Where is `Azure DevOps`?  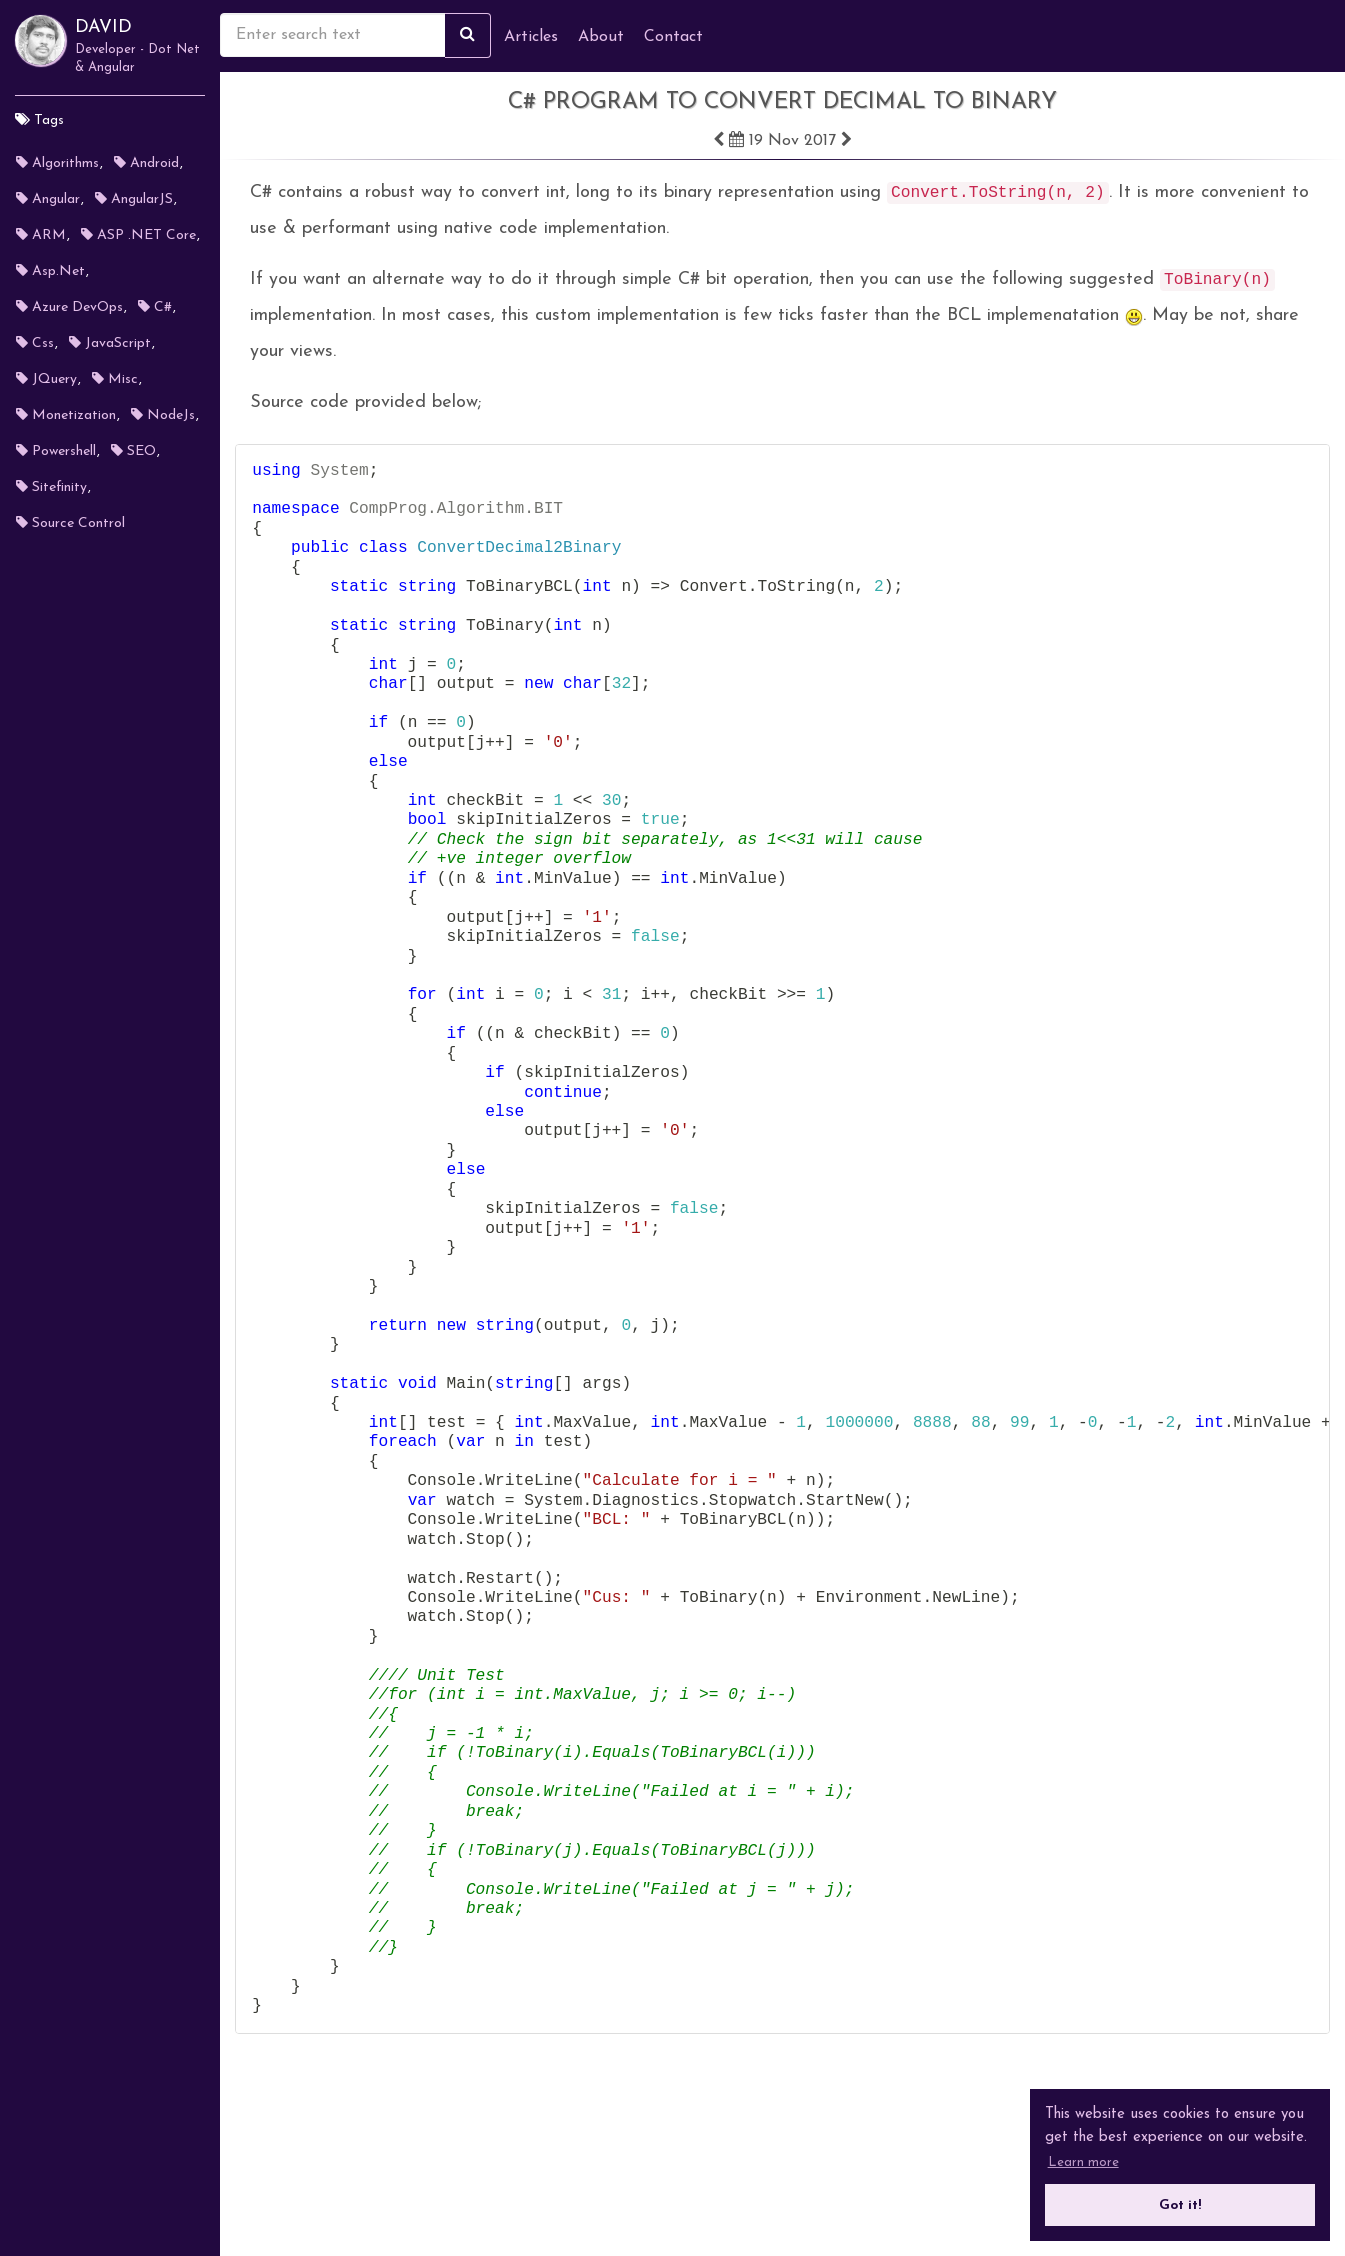 Azure DevOps is located at coordinates (69, 307).